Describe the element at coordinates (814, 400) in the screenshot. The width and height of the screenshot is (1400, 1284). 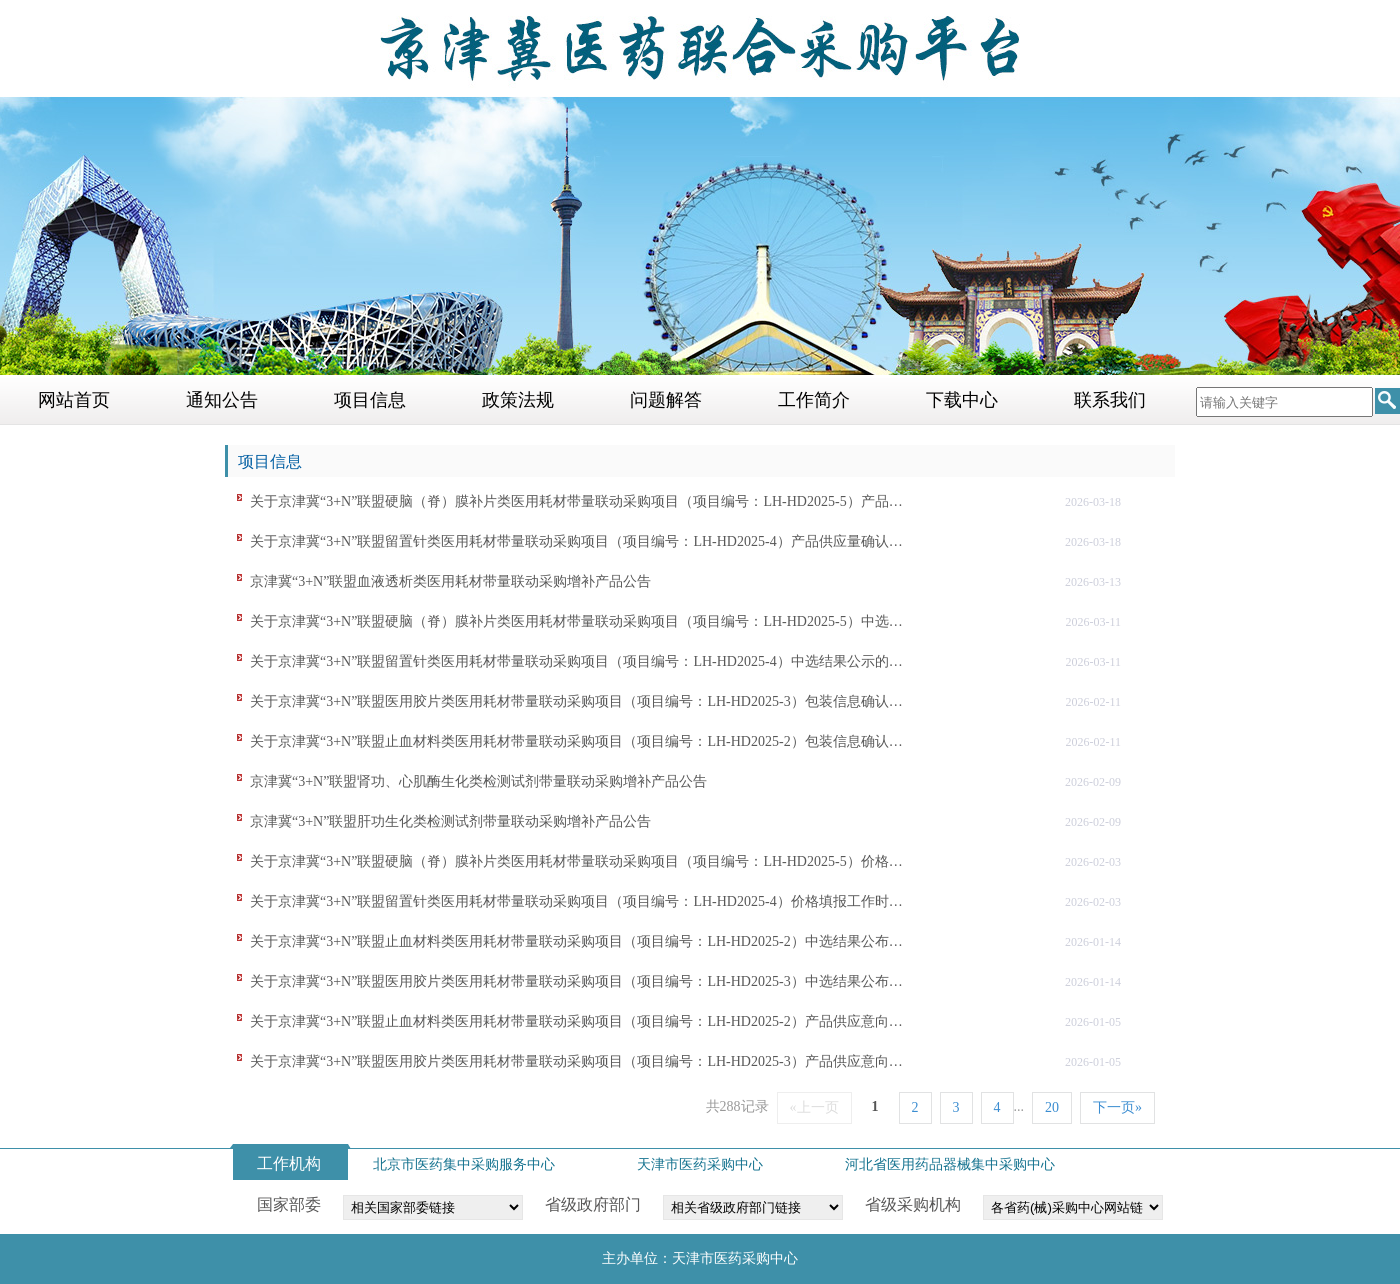
I see `工作简介` at that location.